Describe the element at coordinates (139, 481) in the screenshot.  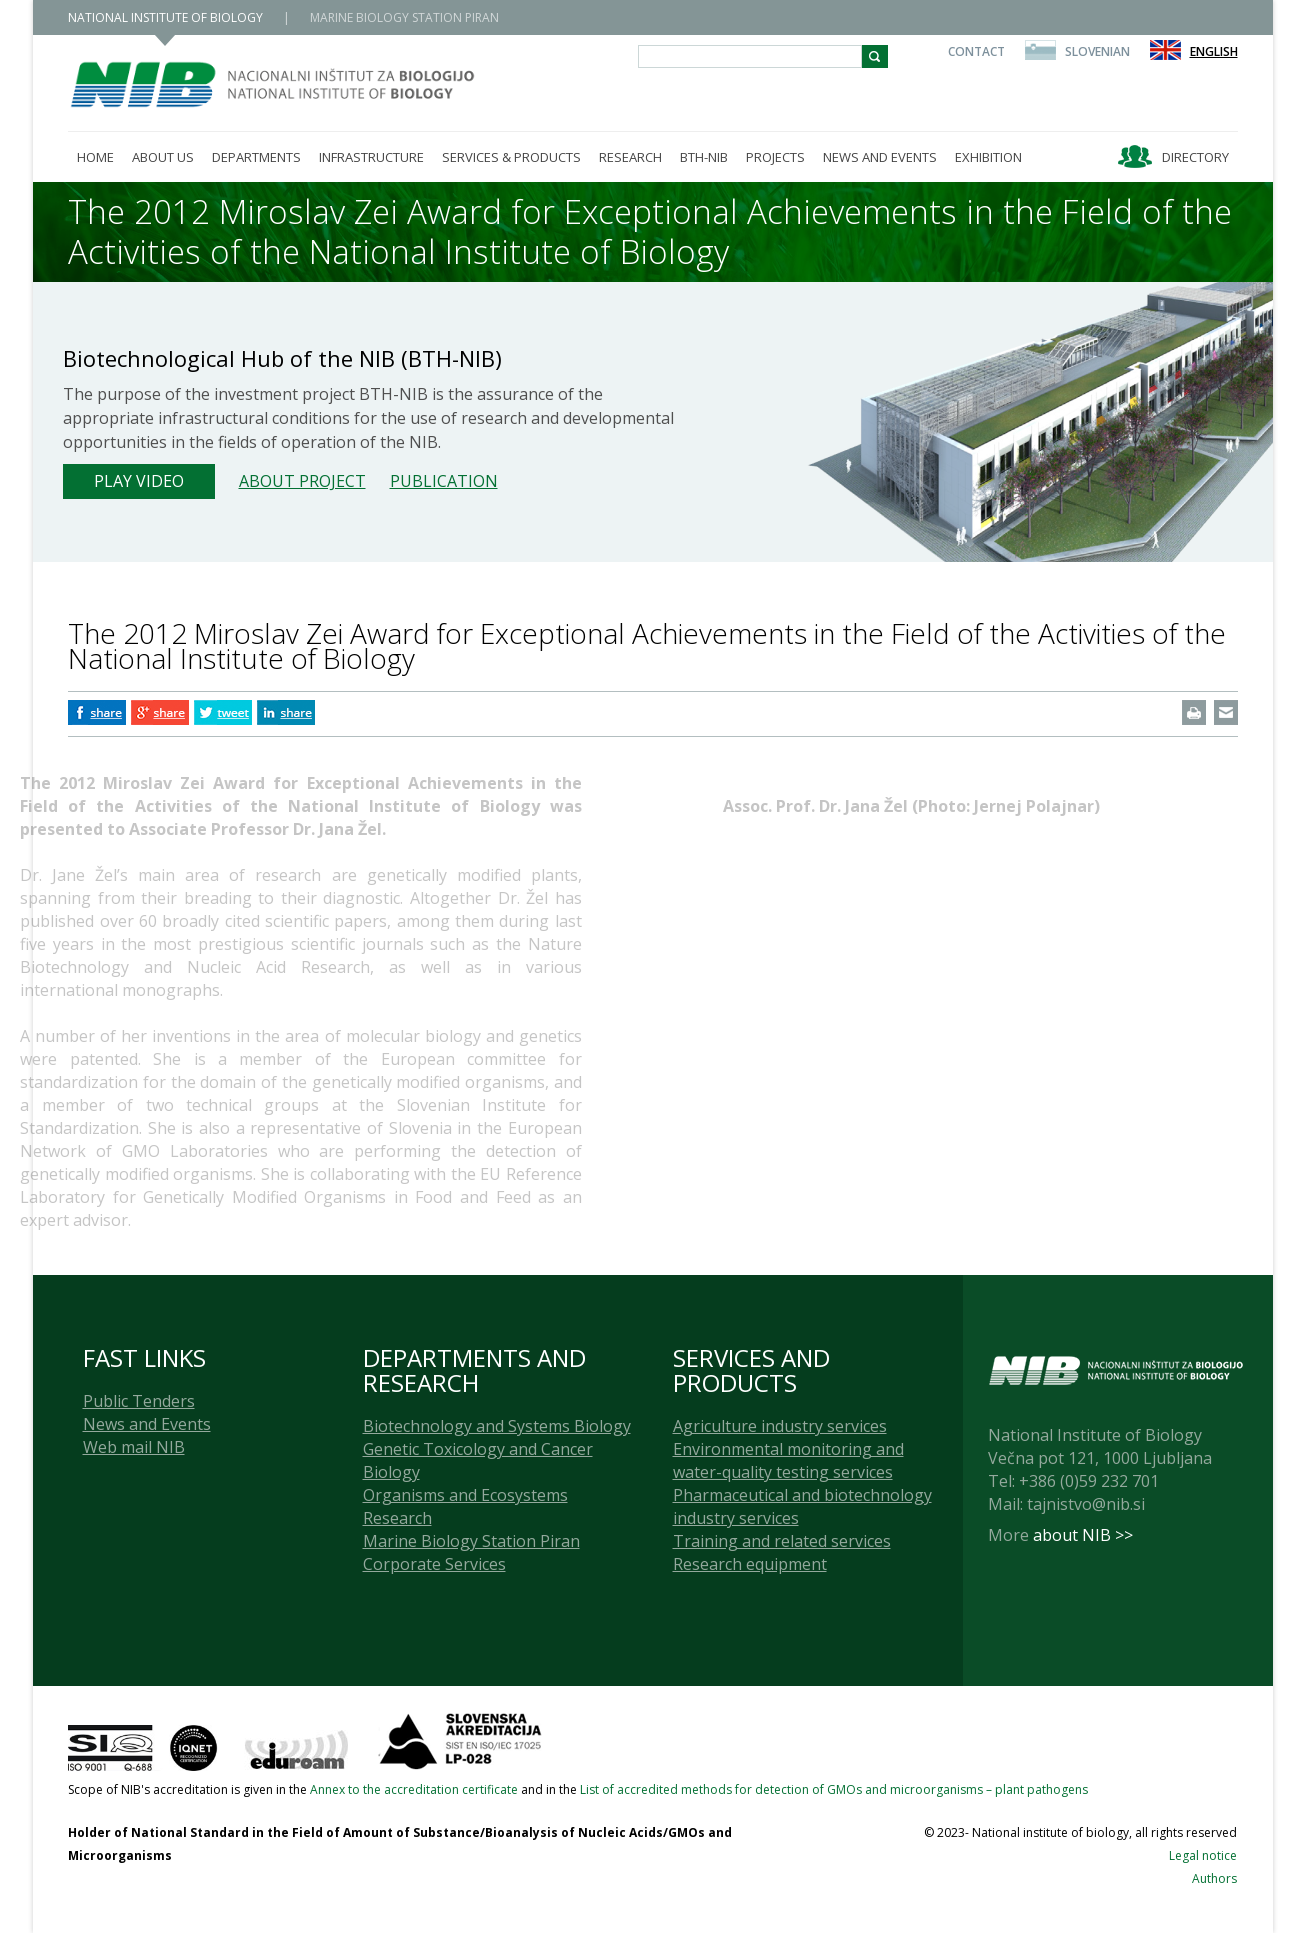
I see `Play Video` at that location.